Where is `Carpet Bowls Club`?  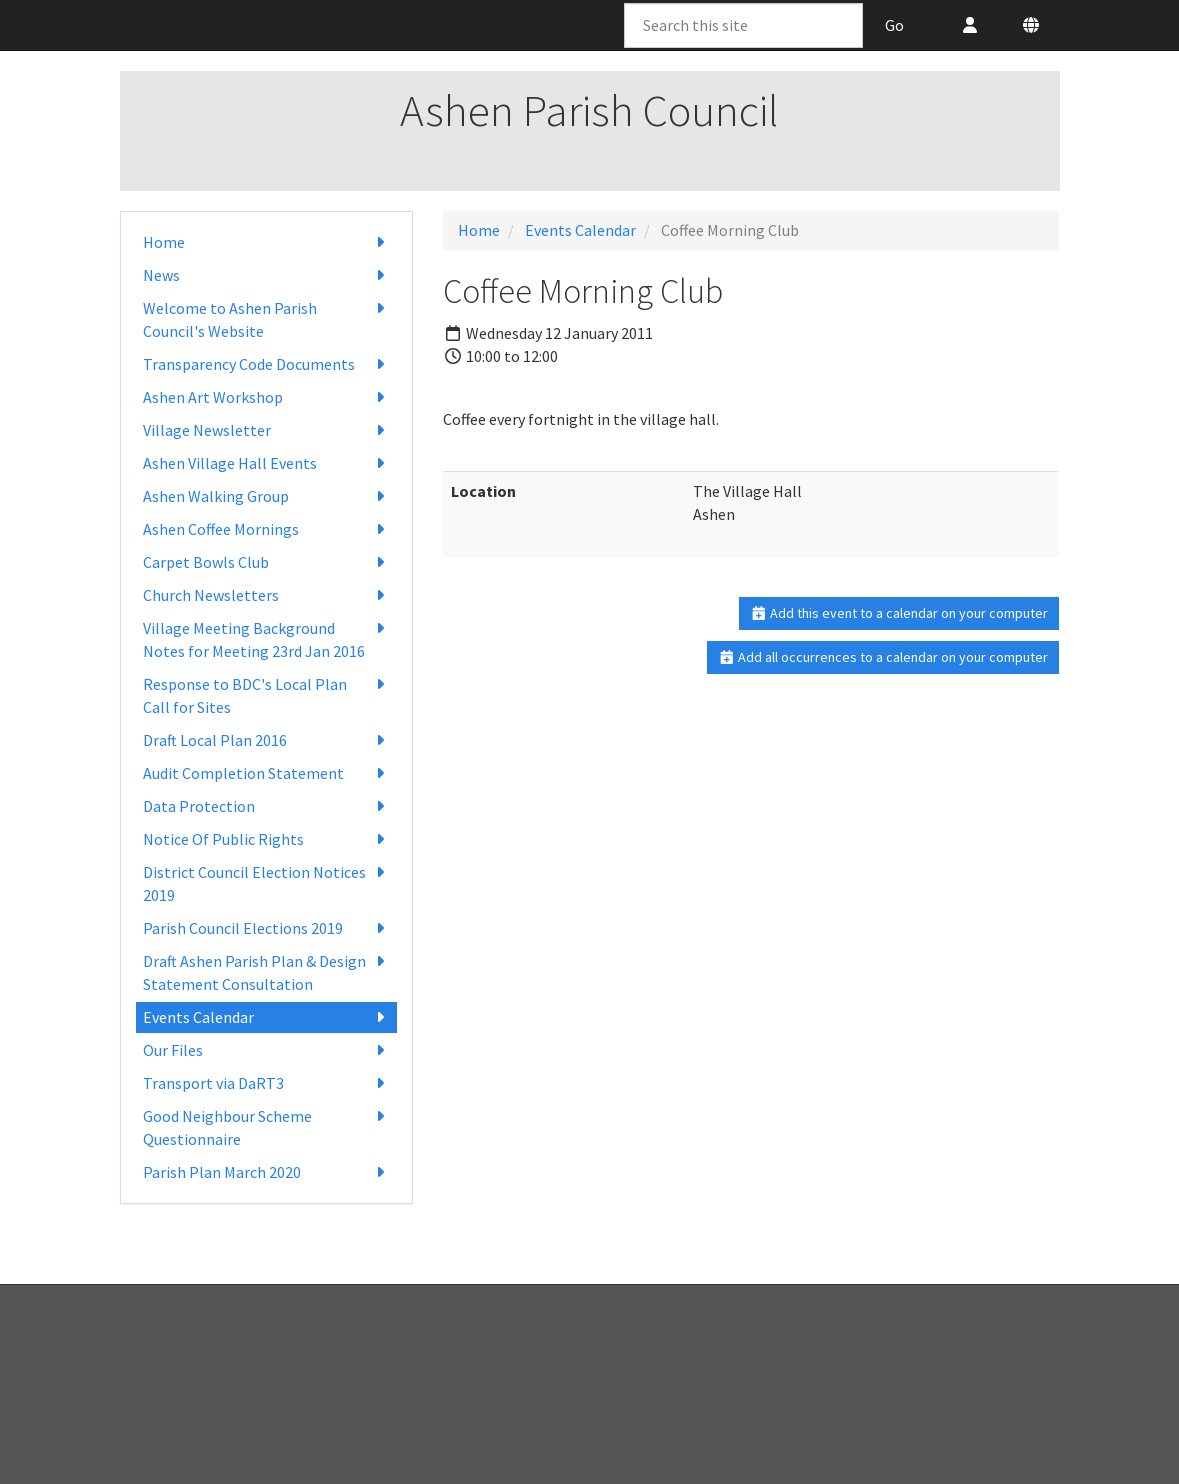 Carpet Bowls Club is located at coordinates (266, 562).